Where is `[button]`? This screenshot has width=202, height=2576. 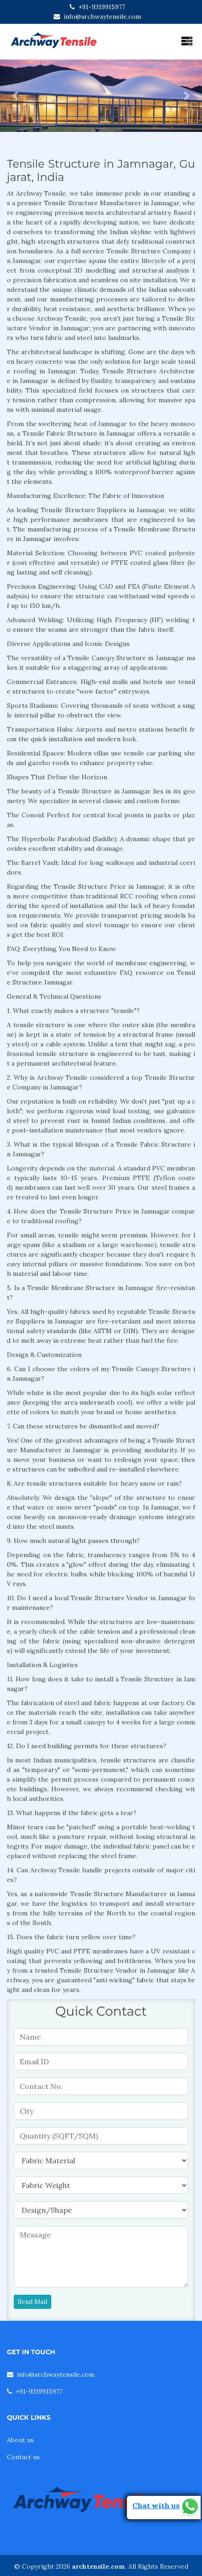 [button] is located at coordinates (15, 96).